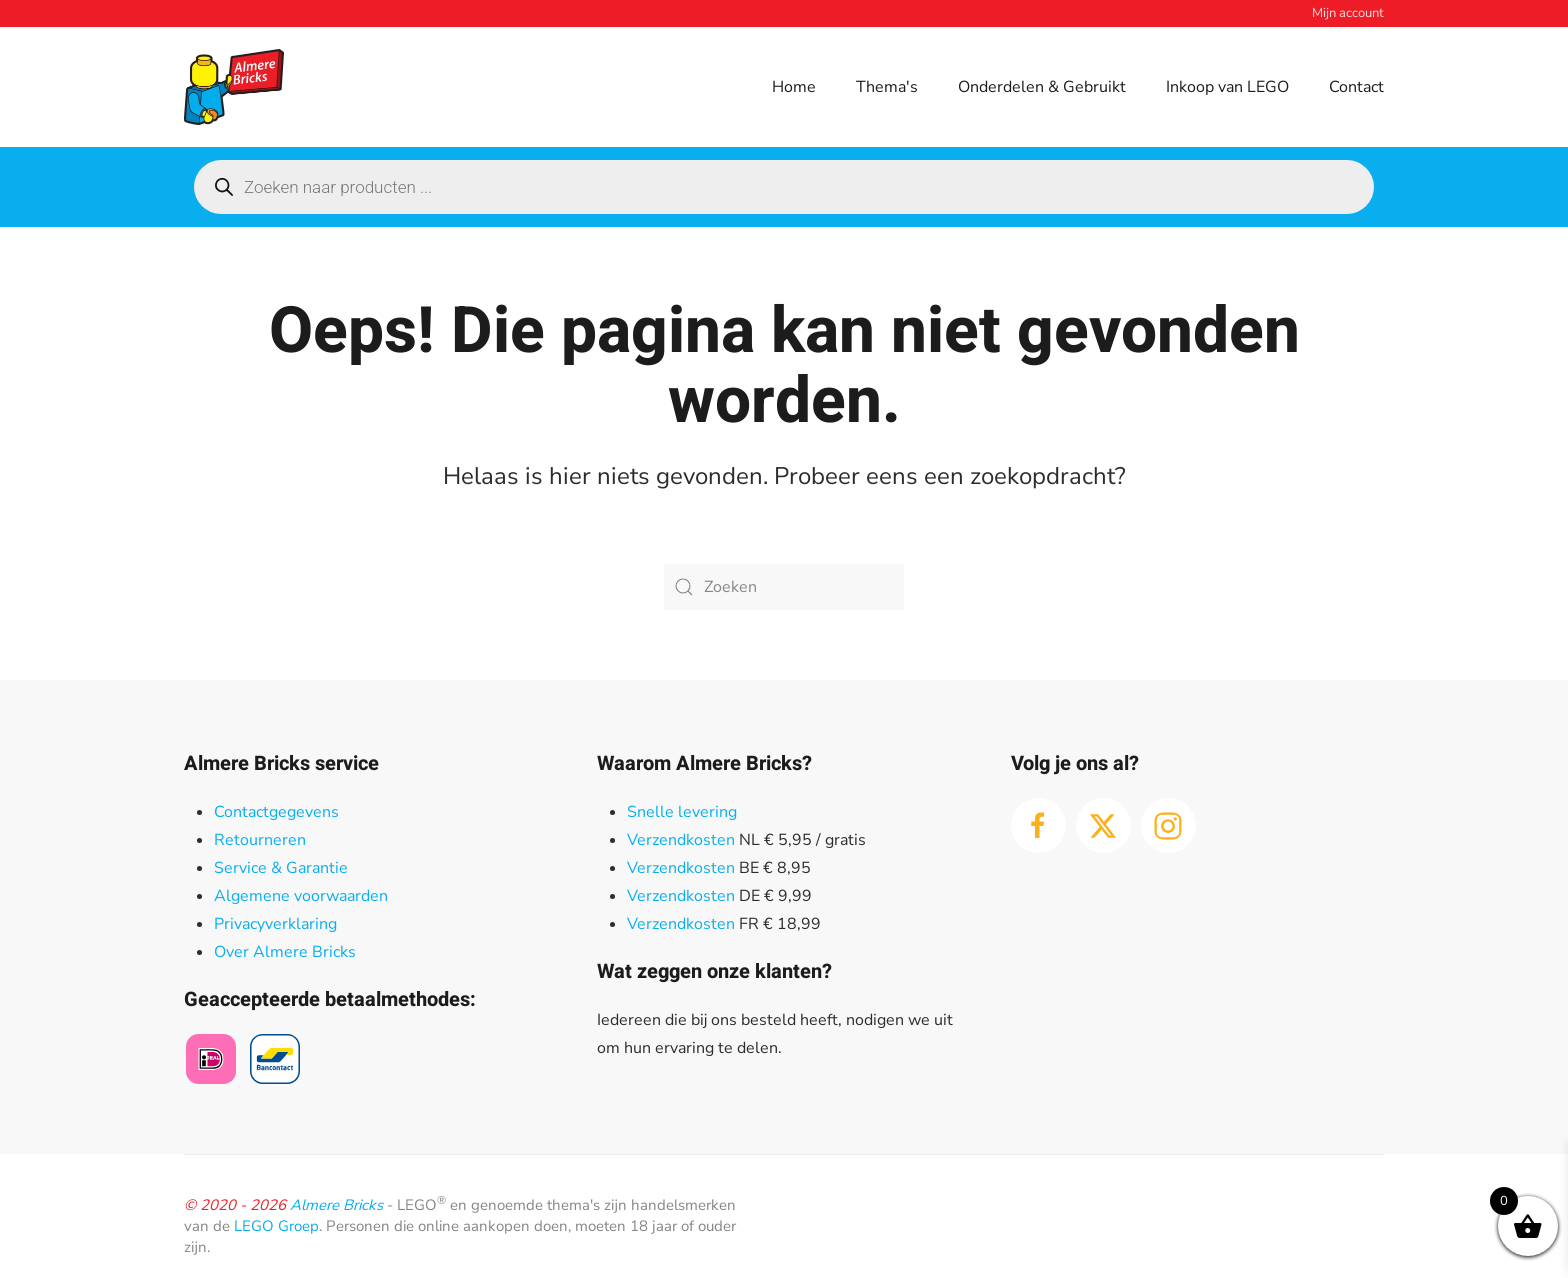  What do you see at coordinates (1042, 87) in the screenshot?
I see `Onderdelen & Gebruikt` at bounding box center [1042, 87].